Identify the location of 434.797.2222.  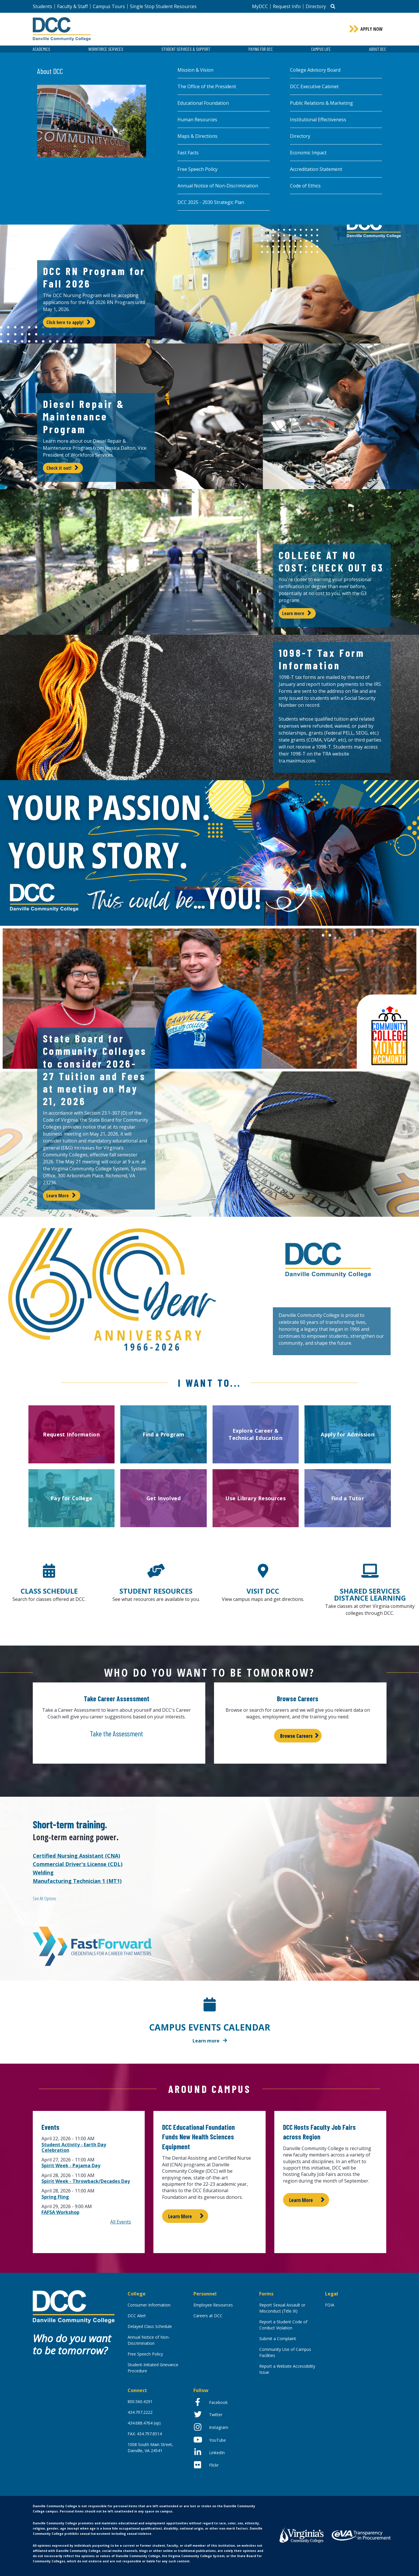
(140, 2412).